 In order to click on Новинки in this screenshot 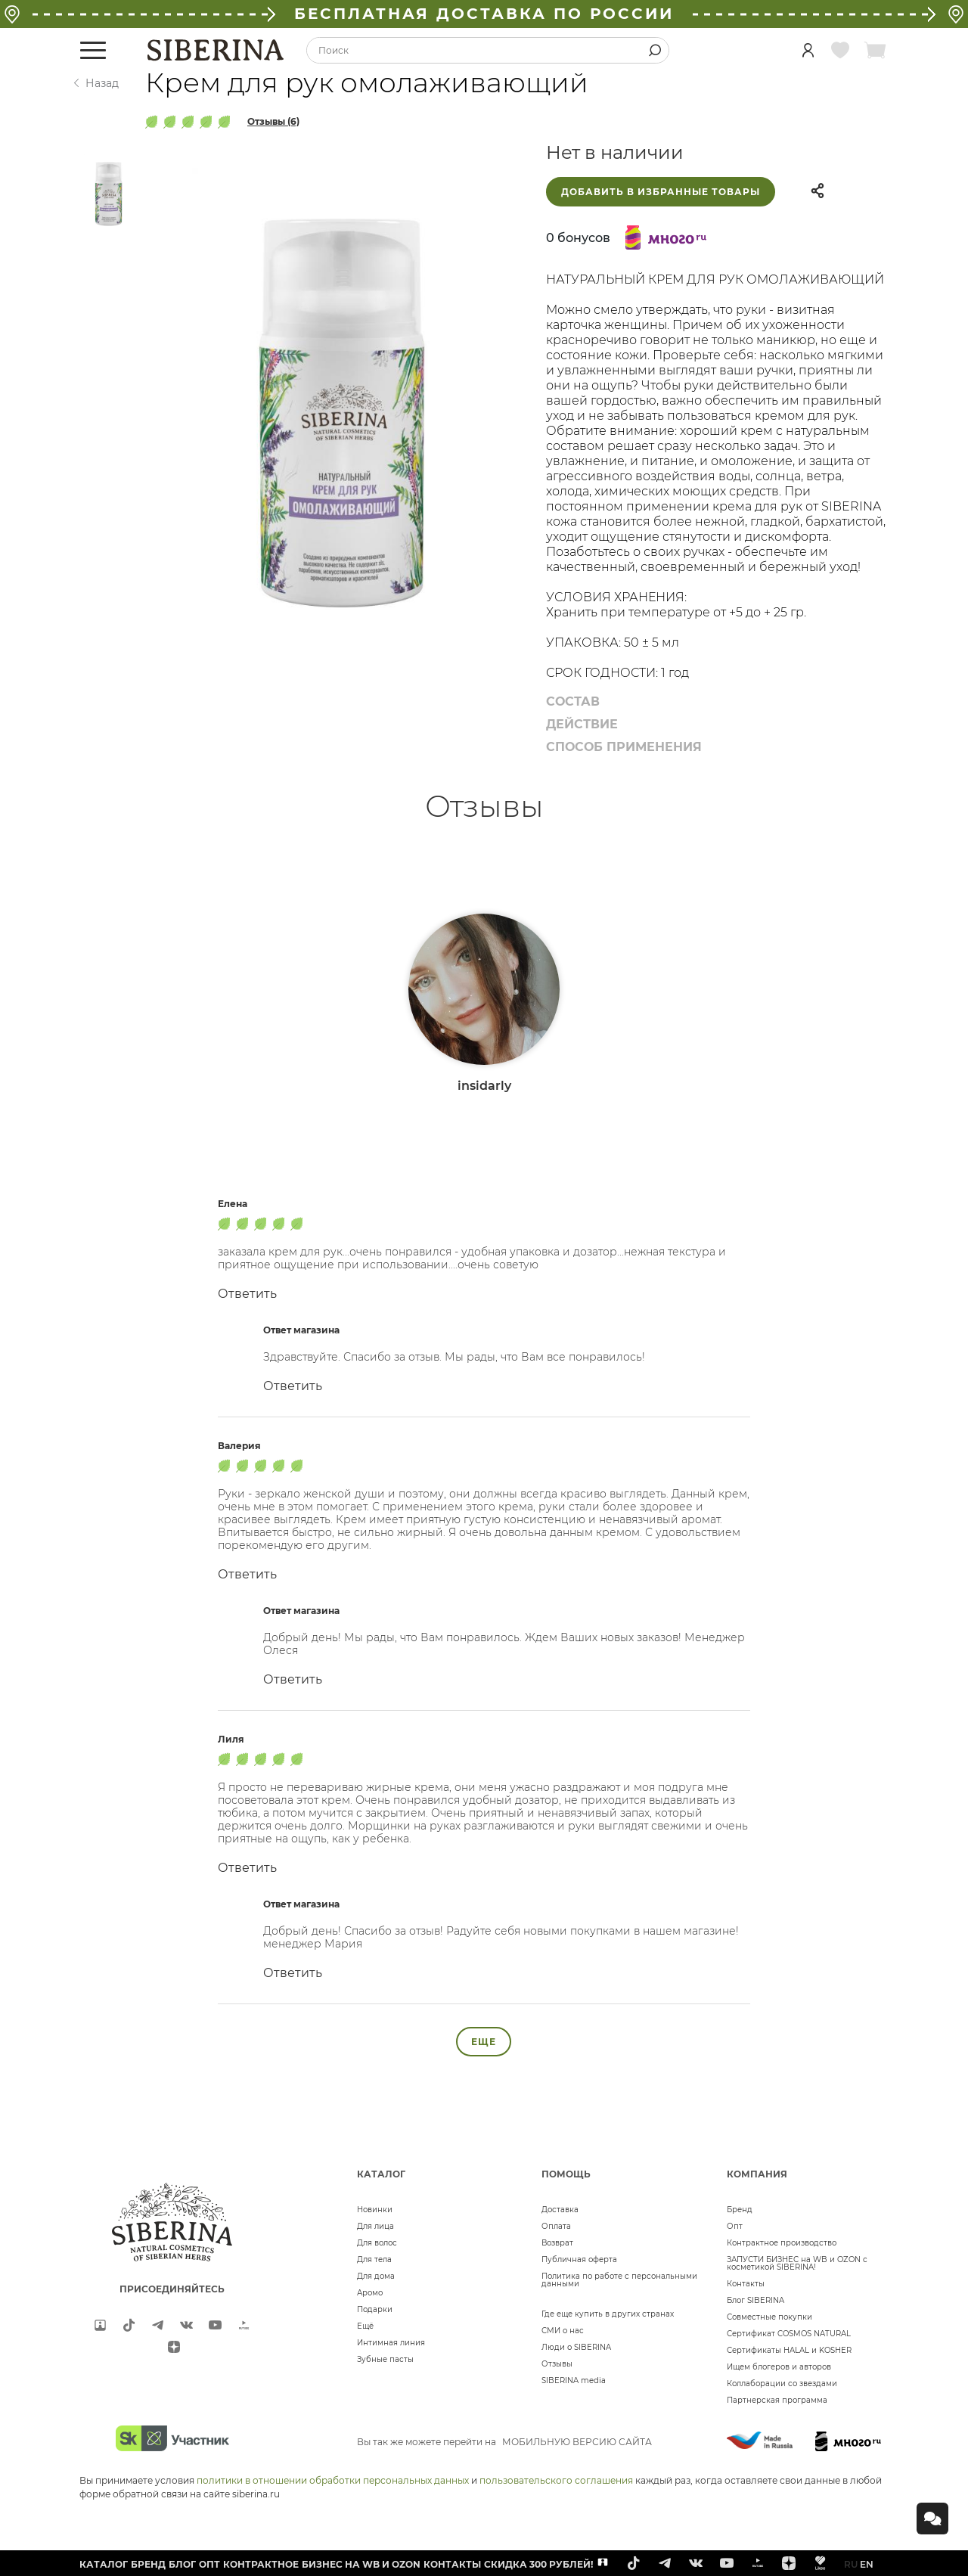, I will do `click(374, 2209)`.